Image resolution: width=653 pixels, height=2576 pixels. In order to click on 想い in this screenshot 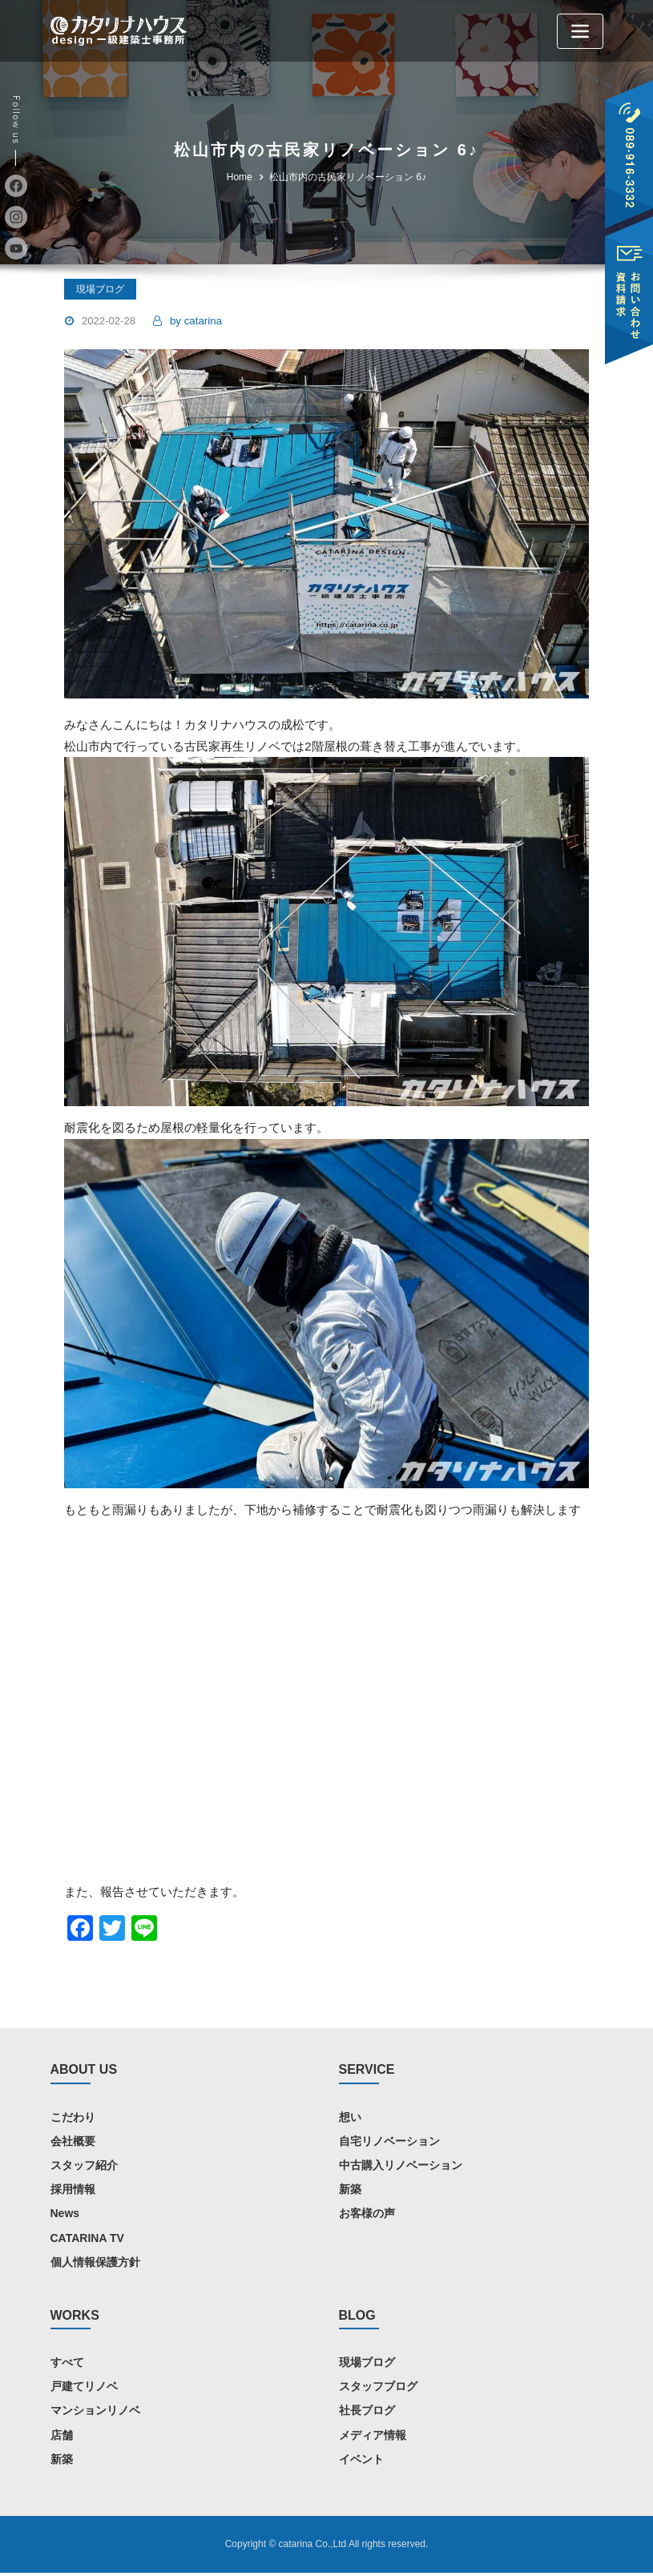, I will do `click(350, 2119)`.